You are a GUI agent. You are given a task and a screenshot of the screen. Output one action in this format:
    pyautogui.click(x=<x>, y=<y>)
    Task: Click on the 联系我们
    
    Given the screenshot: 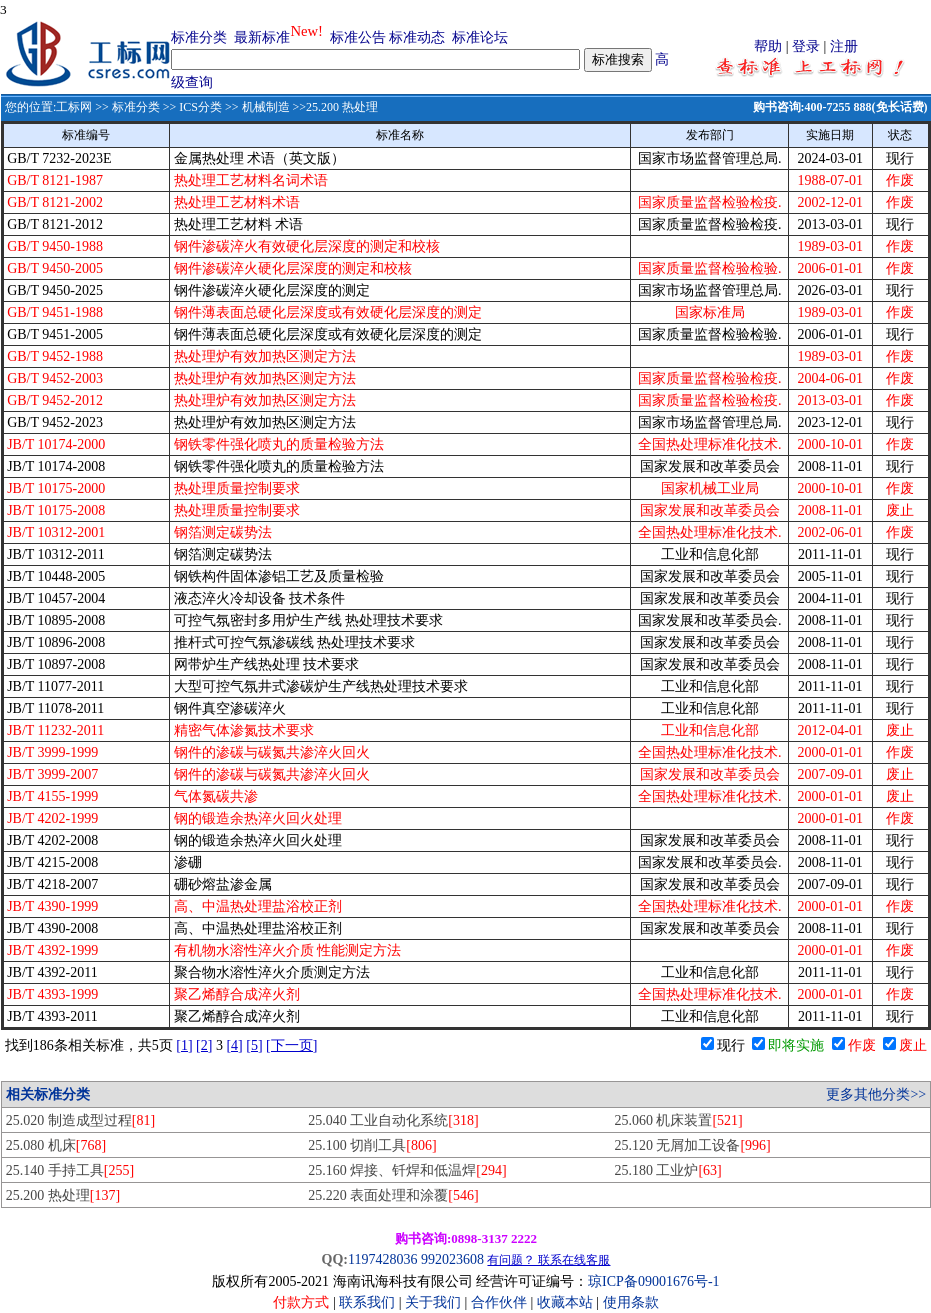 What is the action you would take?
    pyautogui.click(x=367, y=1302)
    